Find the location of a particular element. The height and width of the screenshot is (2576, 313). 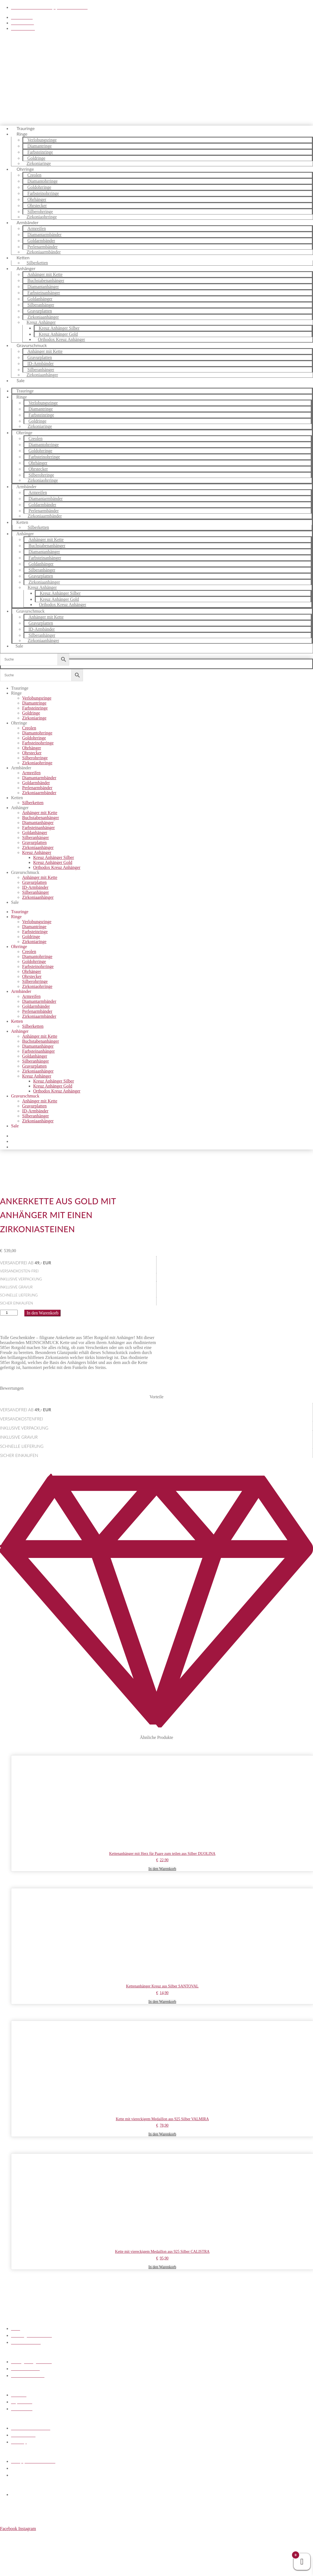

Goldohrringe is located at coordinates (34, 738).